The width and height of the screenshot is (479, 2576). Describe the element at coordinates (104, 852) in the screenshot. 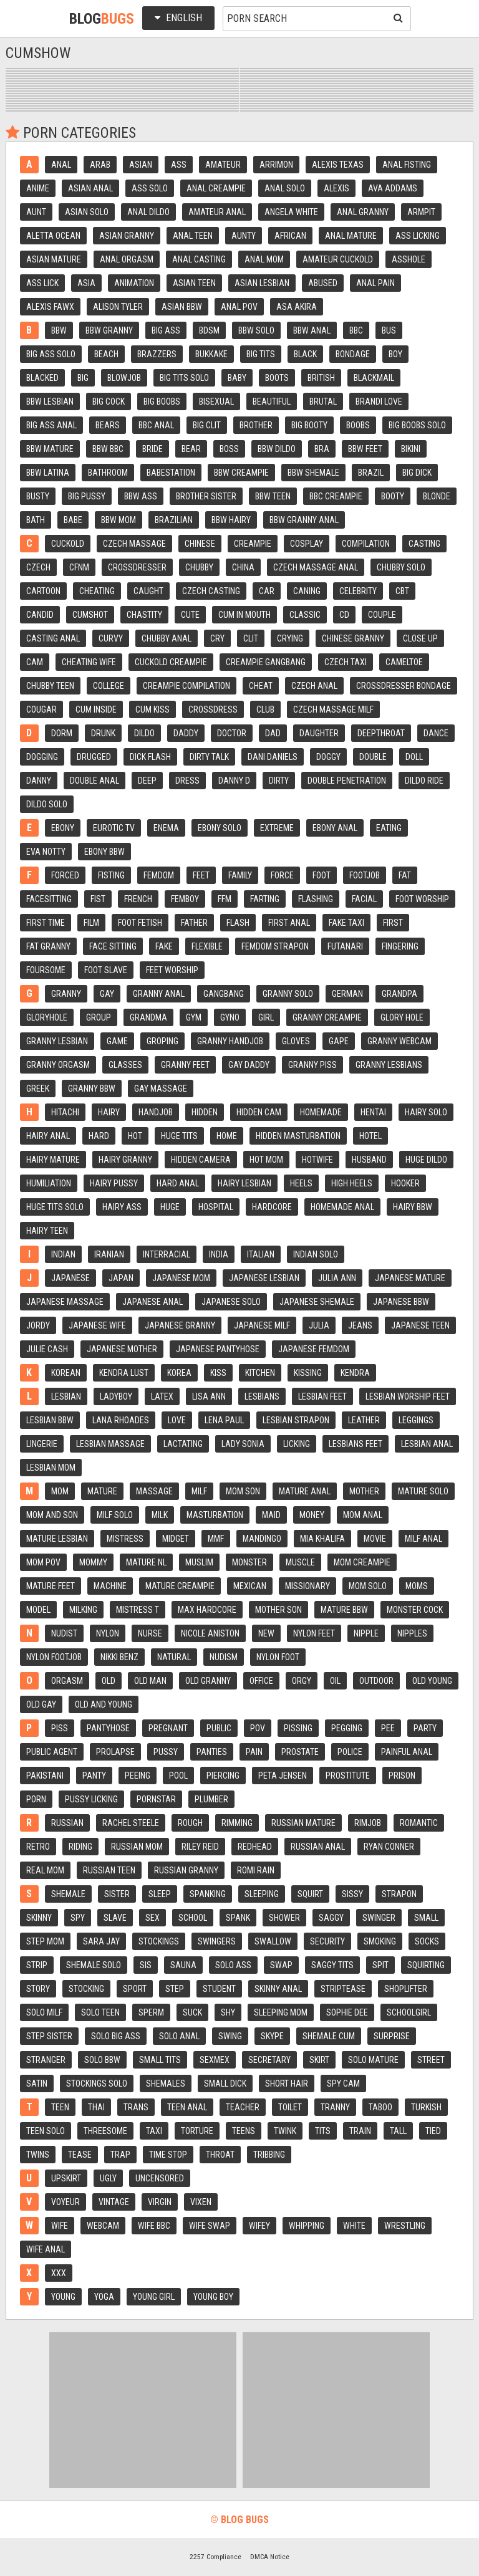

I see `Ebony bbw` at that location.